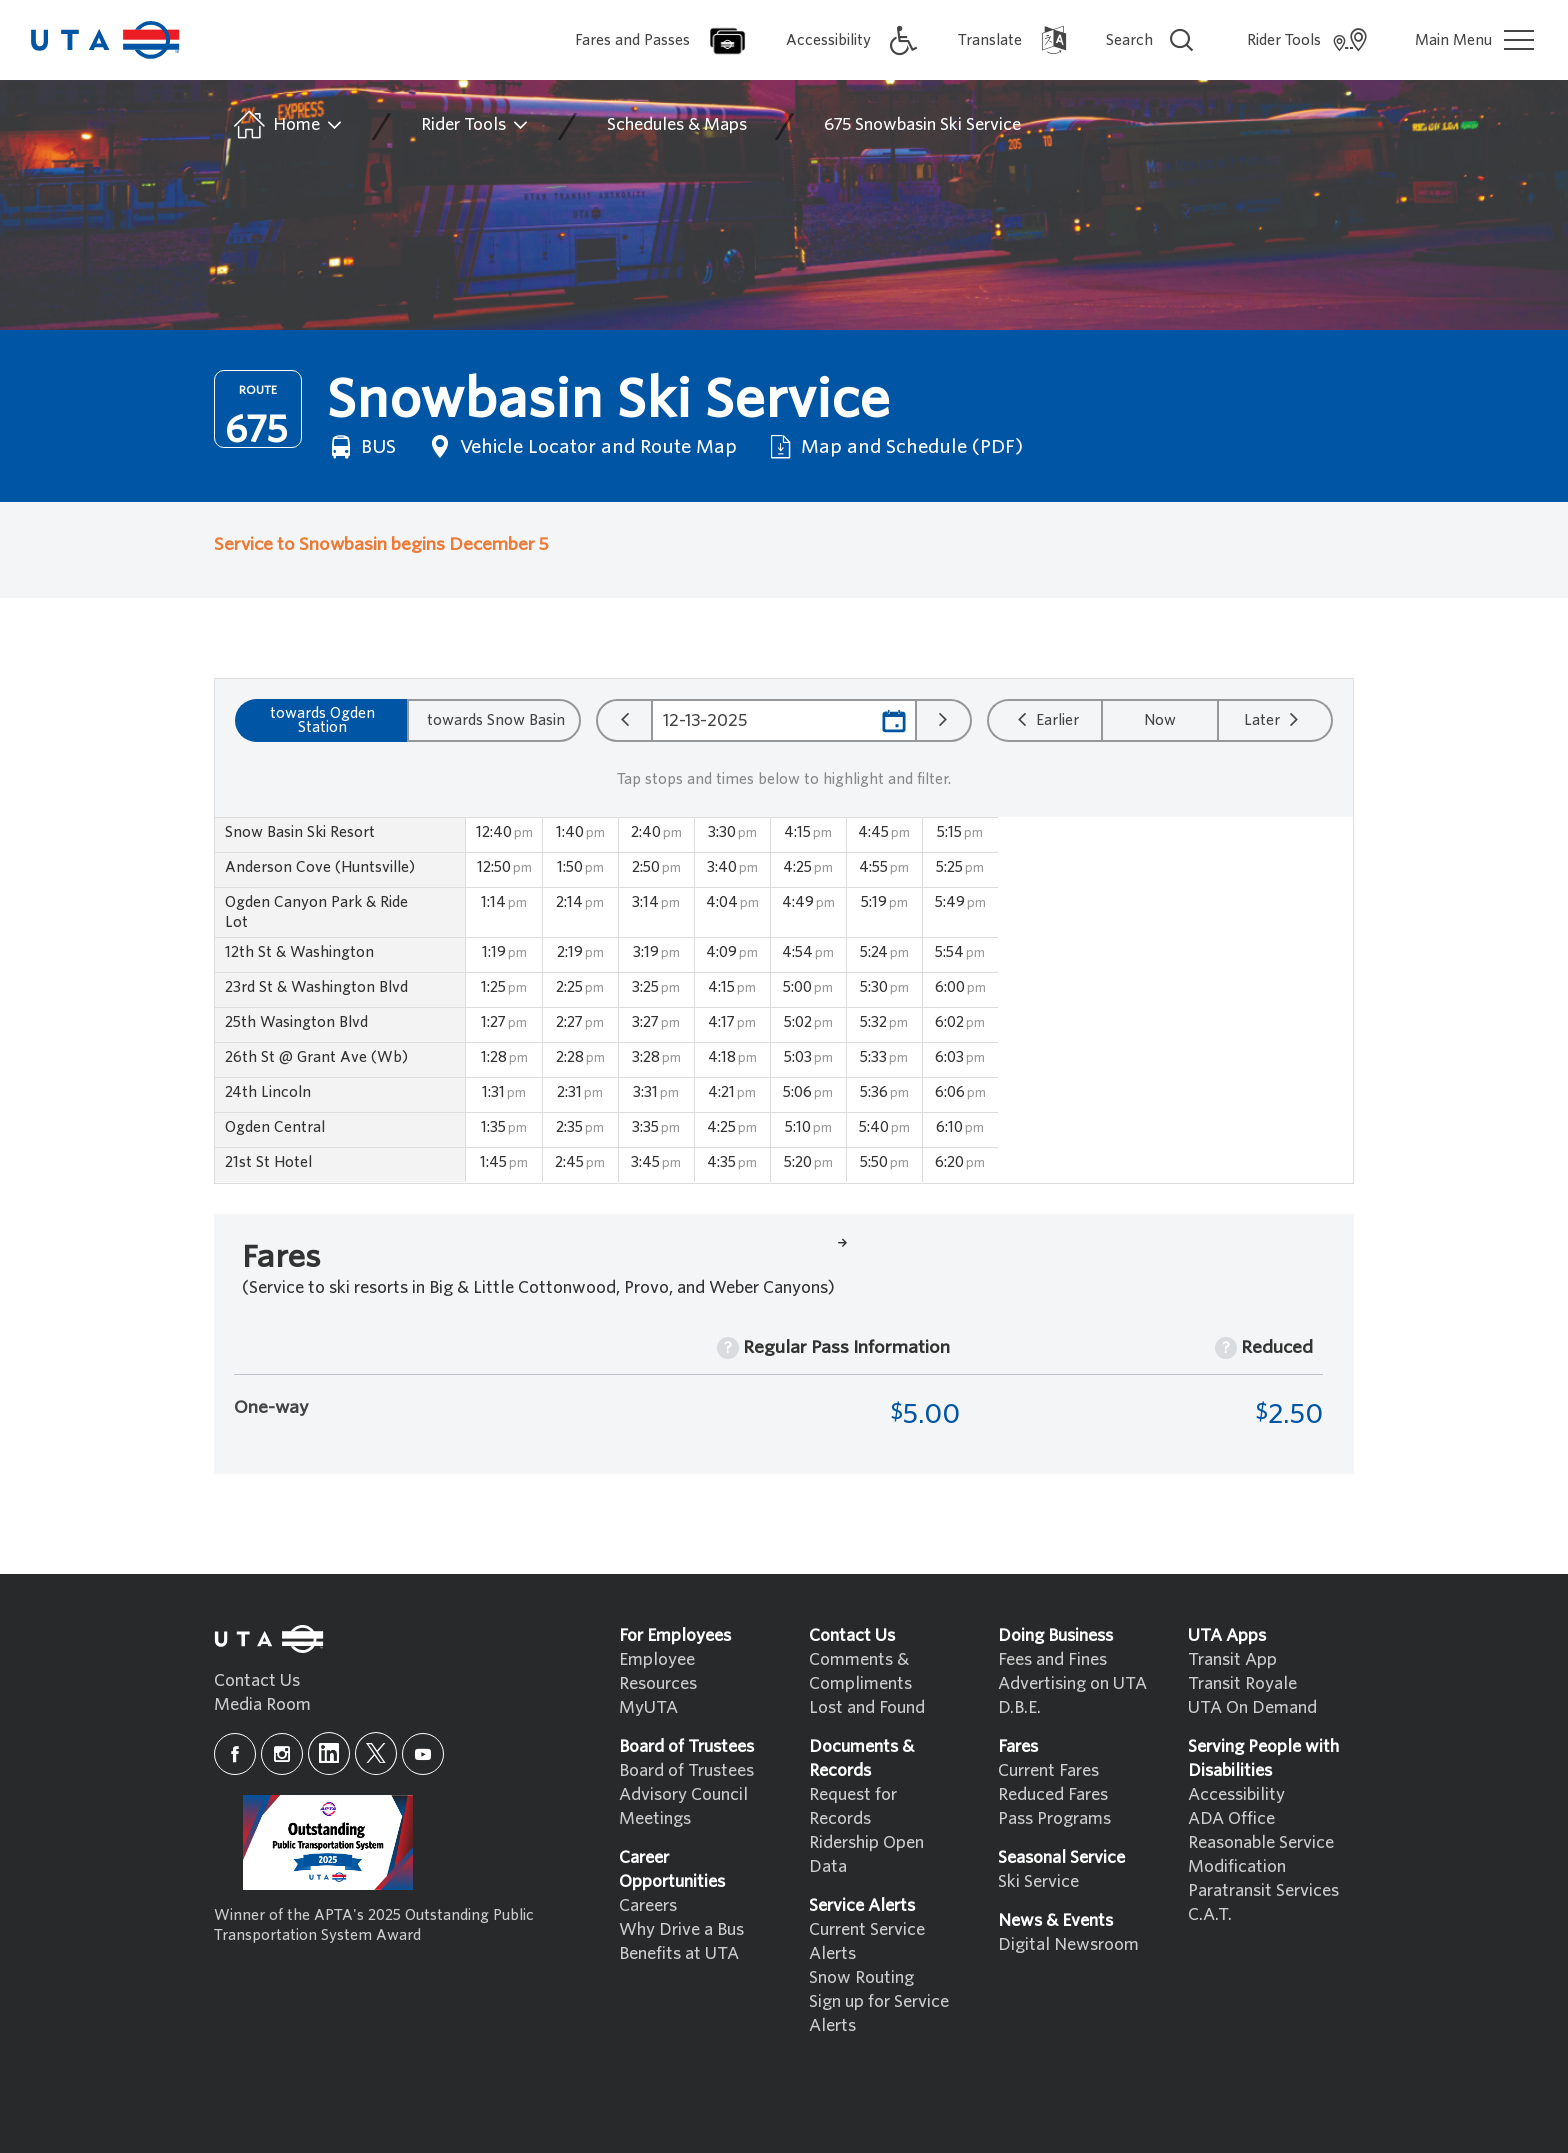  I want to click on Home, so click(286, 125).